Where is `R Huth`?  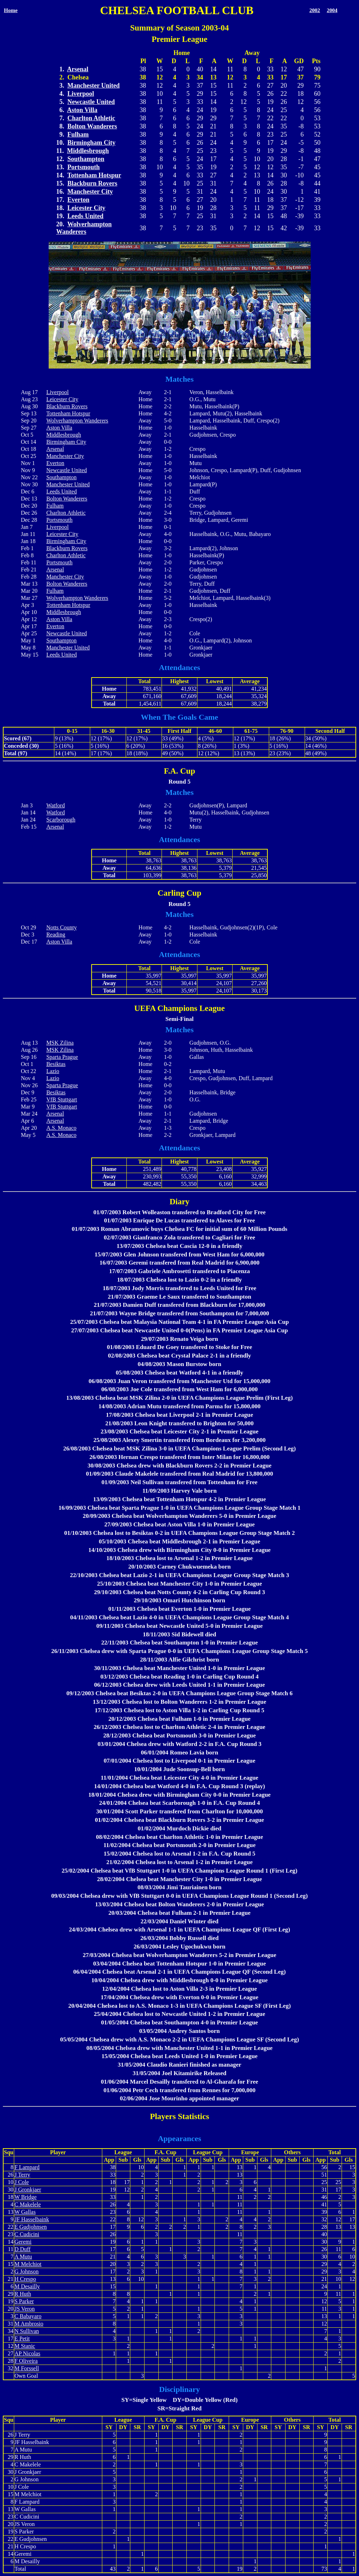
R Huth is located at coordinates (23, 2294).